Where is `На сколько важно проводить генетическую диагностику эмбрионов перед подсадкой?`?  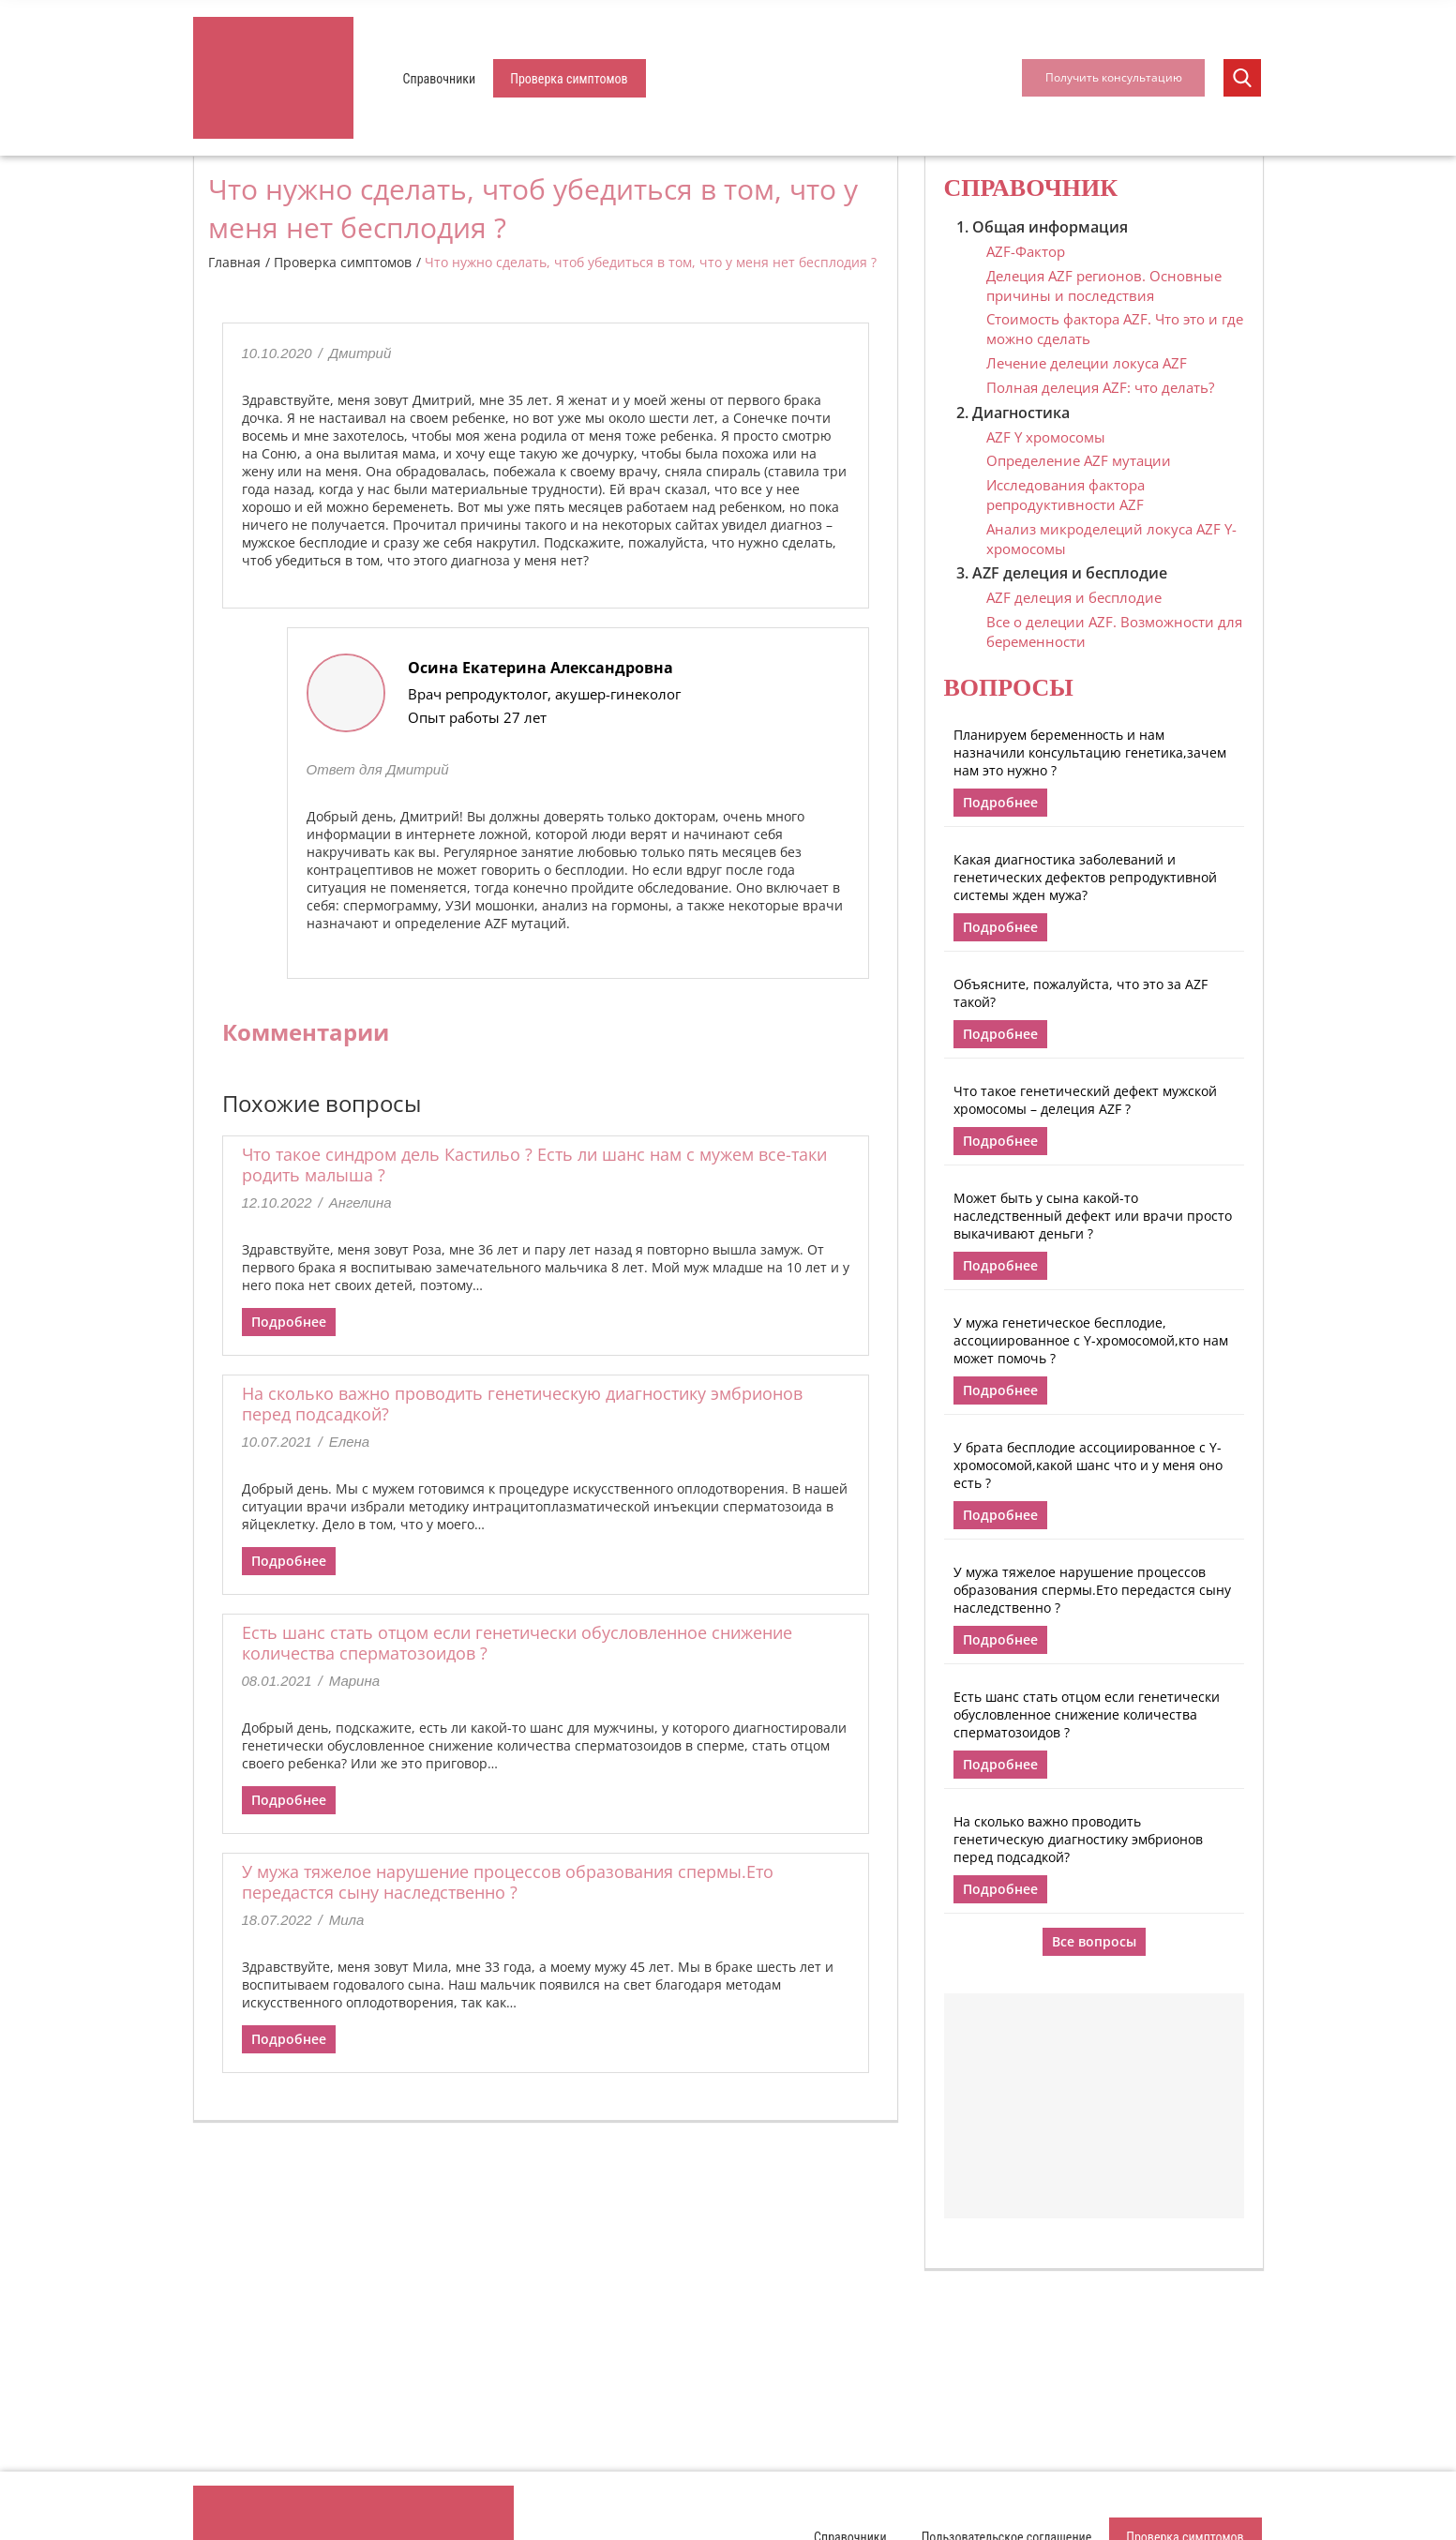 На сколько важно проводить генетическую диагностику эмбрионов перед подсадкой? is located at coordinates (522, 1403).